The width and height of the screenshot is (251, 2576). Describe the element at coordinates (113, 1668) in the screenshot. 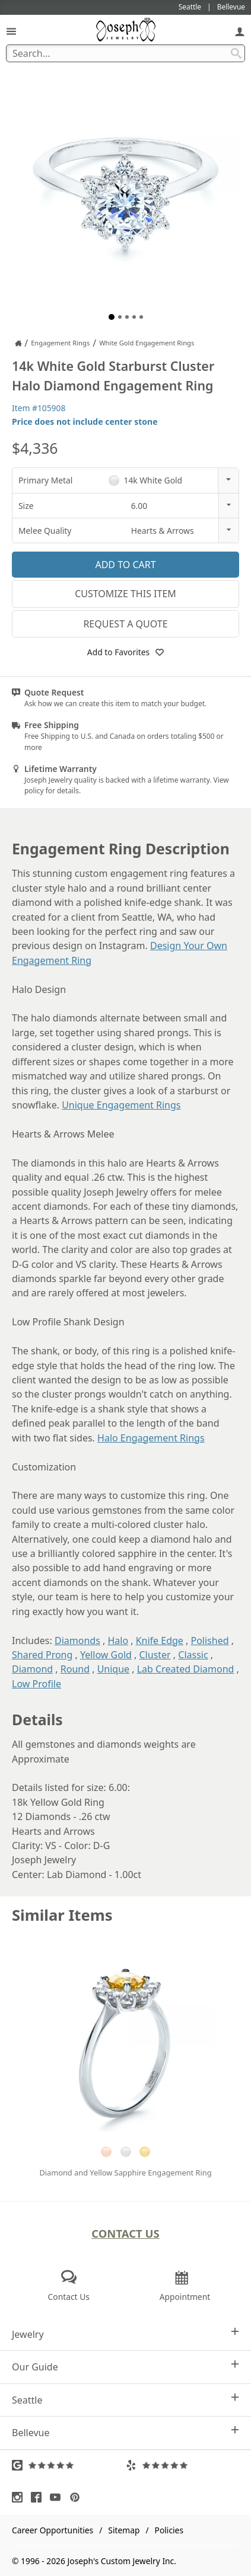

I see `Unique` at that location.